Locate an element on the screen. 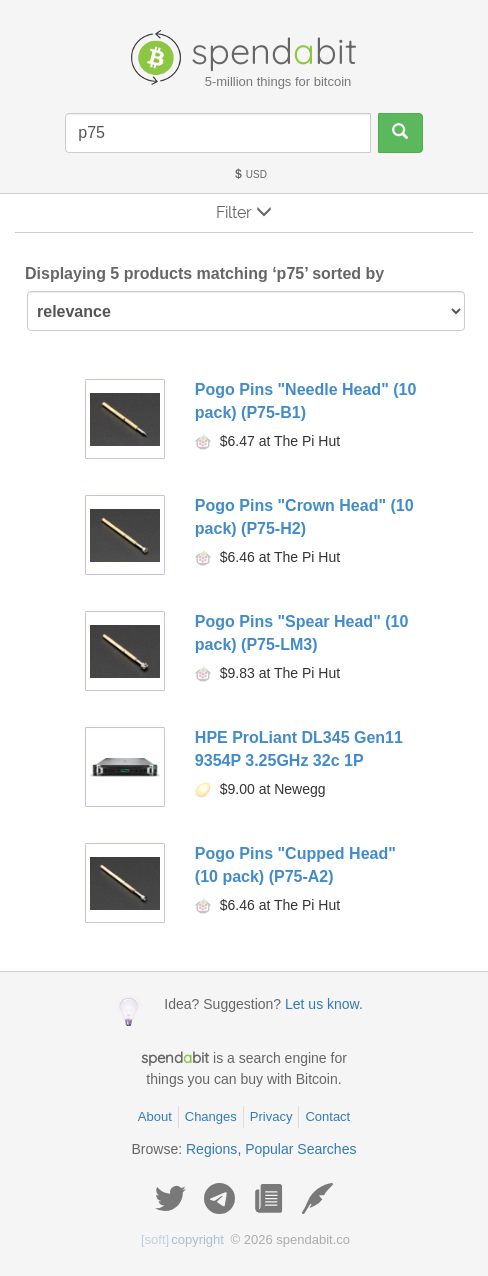 This screenshot has width=488, height=1276. About is located at coordinates (155, 1116).